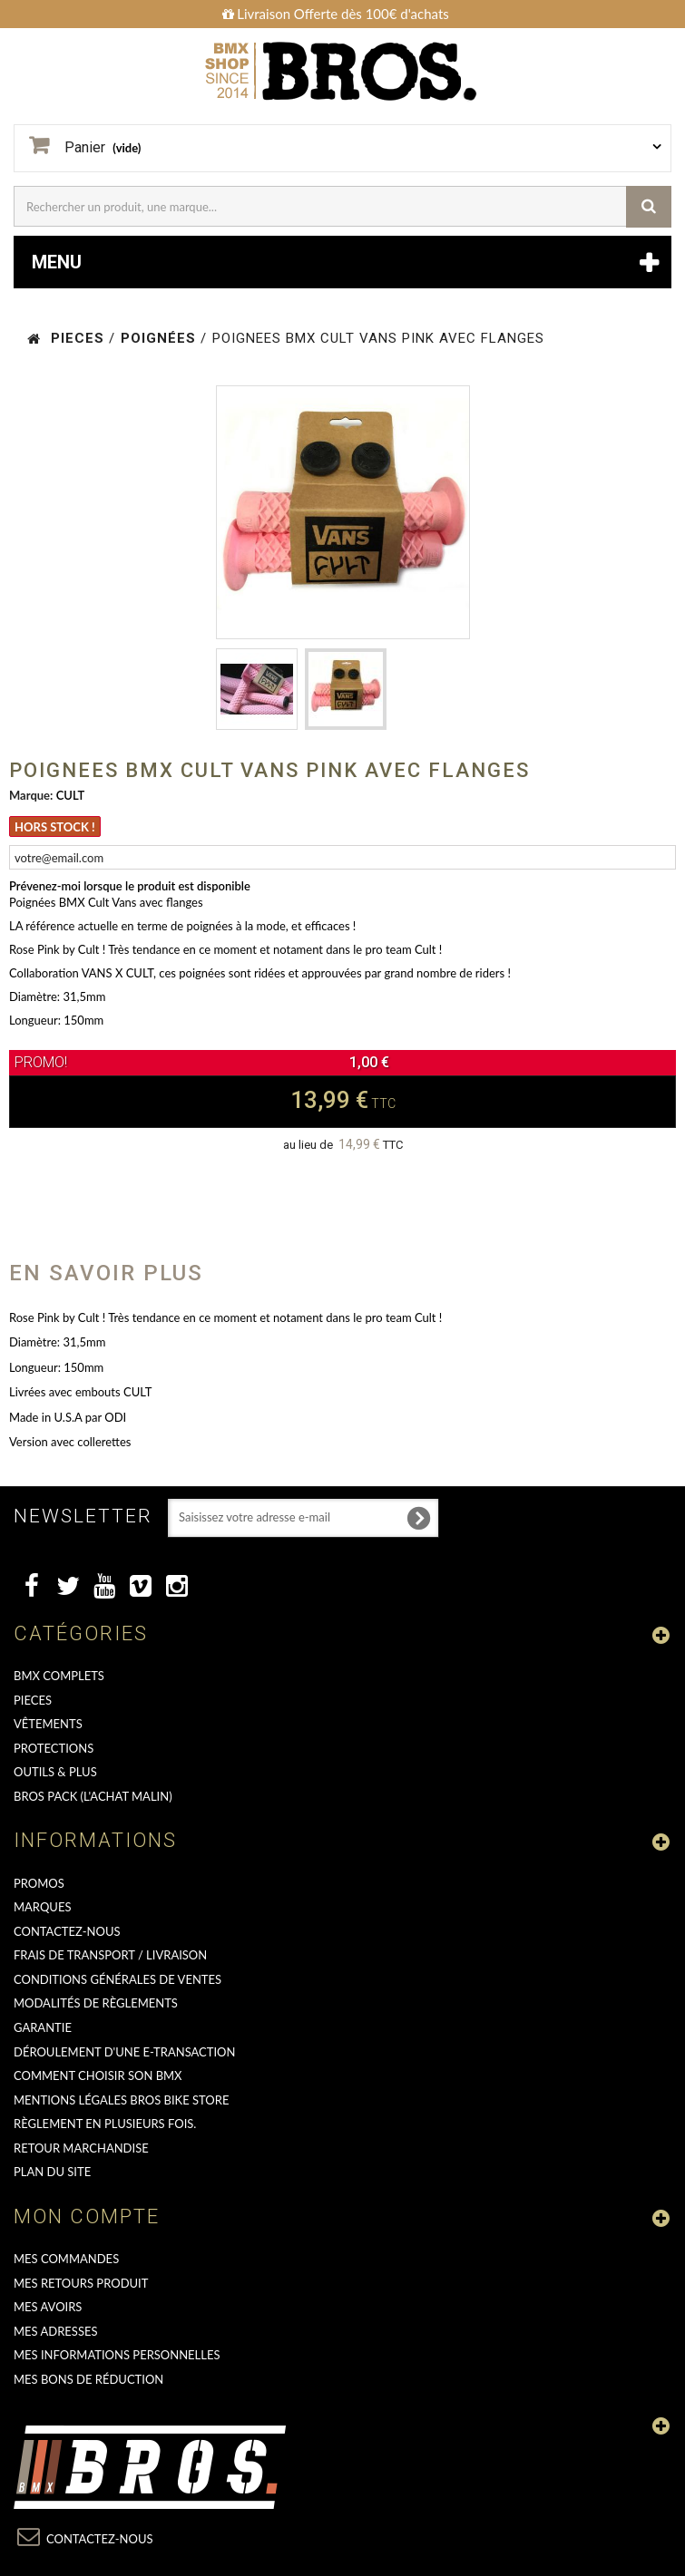 This screenshot has width=685, height=2576. What do you see at coordinates (96, 2003) in the screenshot?
I see `Modalités de règlements` at bounding box center [96, 2003].